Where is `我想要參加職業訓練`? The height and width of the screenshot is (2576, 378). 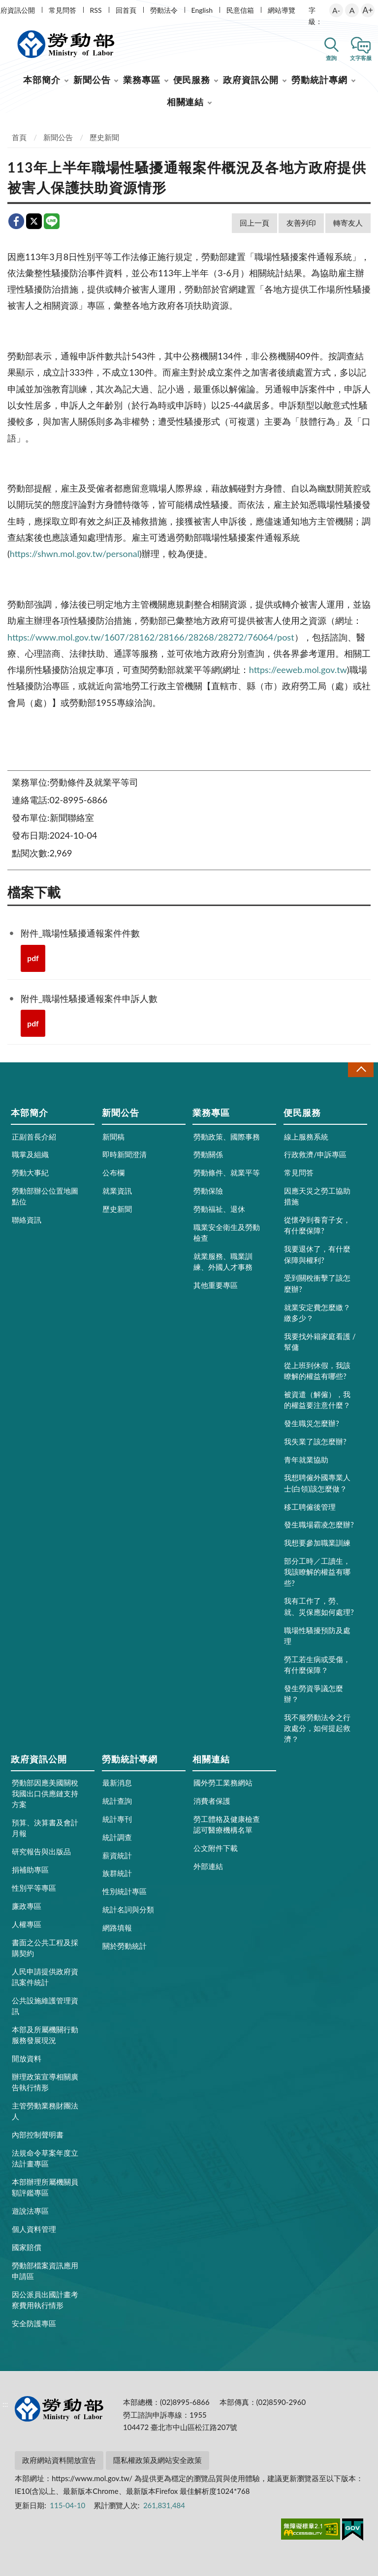 我想要參加職業訓練 is located at coordinates (317, 1542).